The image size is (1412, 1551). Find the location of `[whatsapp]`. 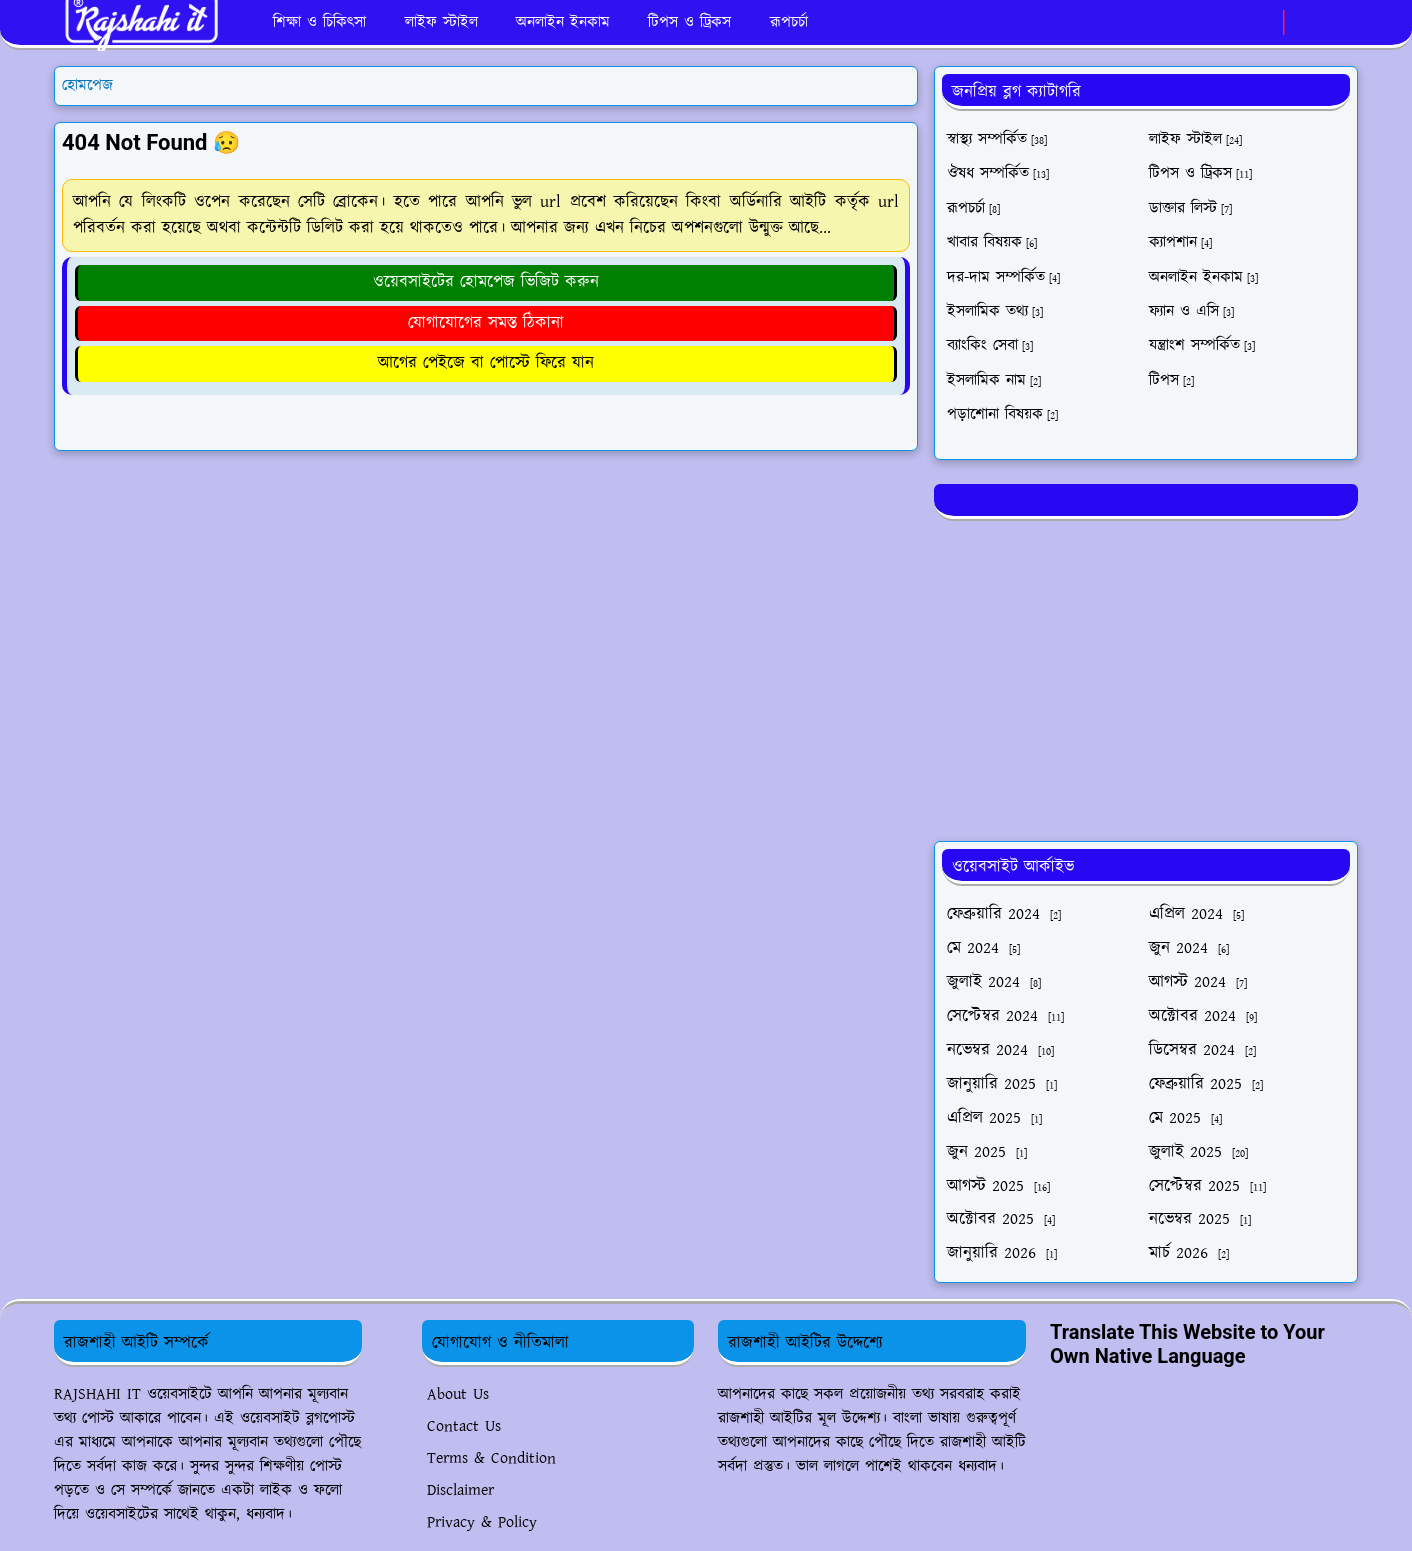

[whatsapp] is located at coordinates (1262, 23).